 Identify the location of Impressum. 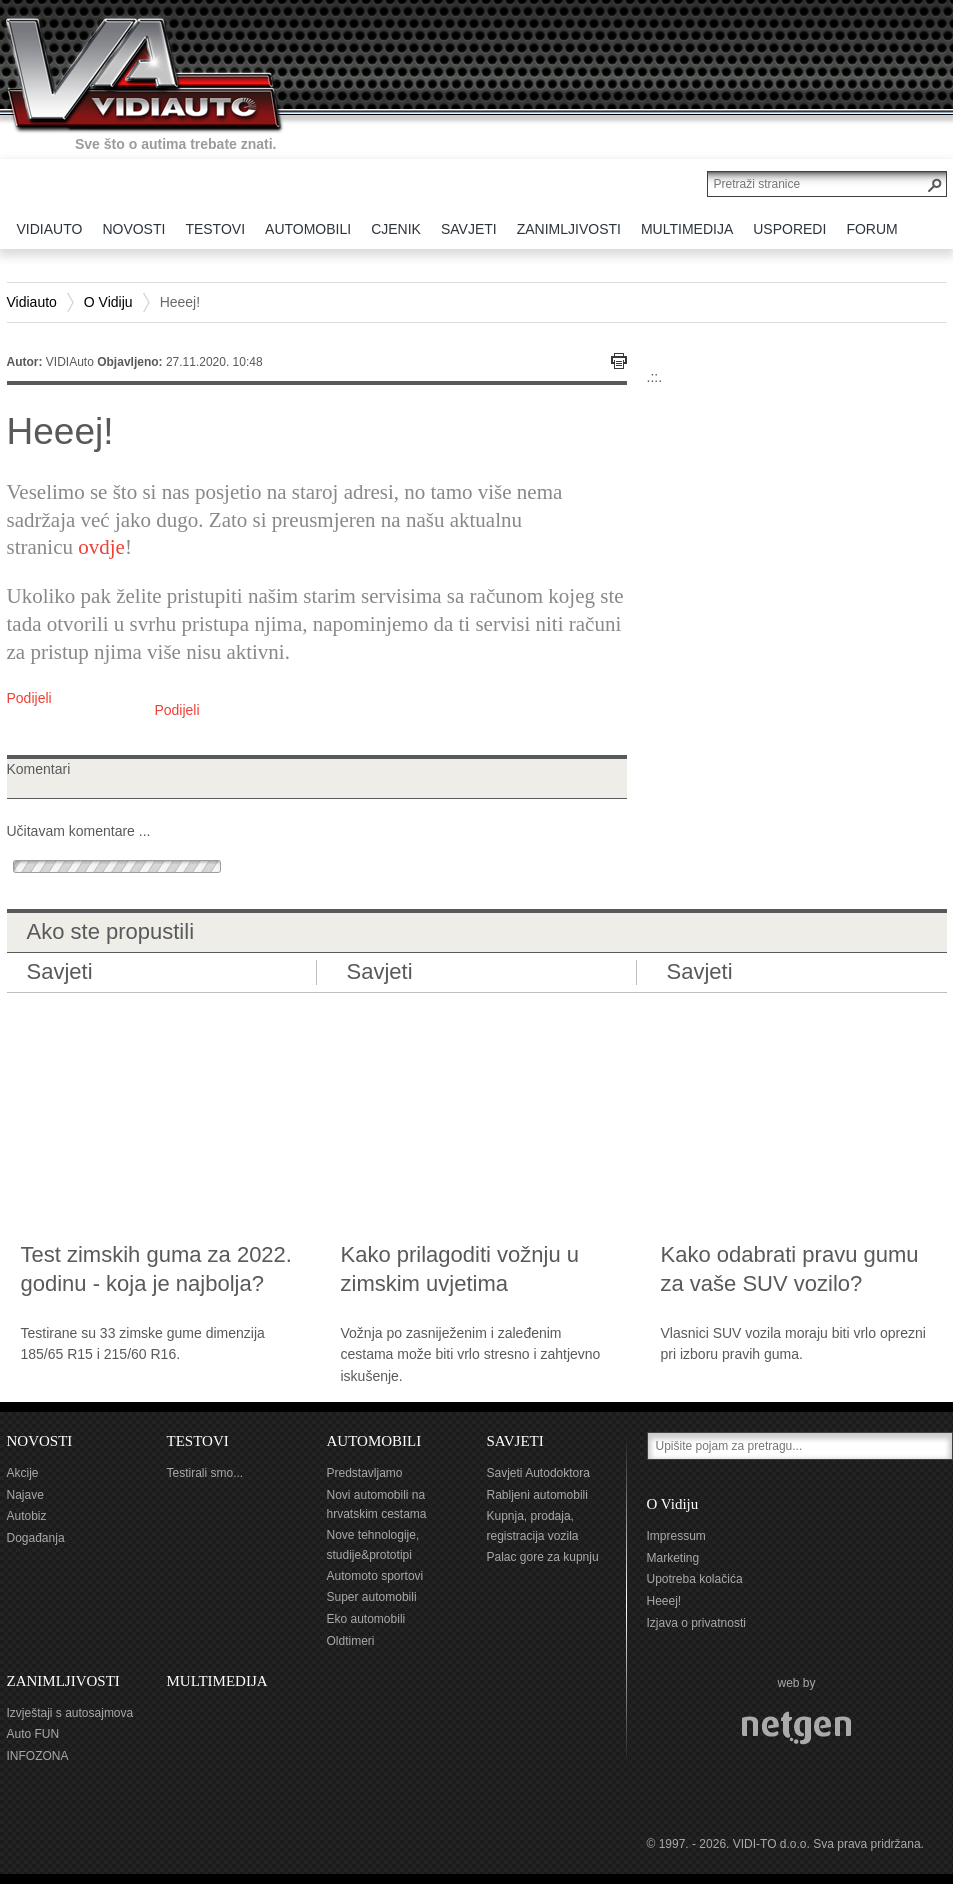
(676, 1536).